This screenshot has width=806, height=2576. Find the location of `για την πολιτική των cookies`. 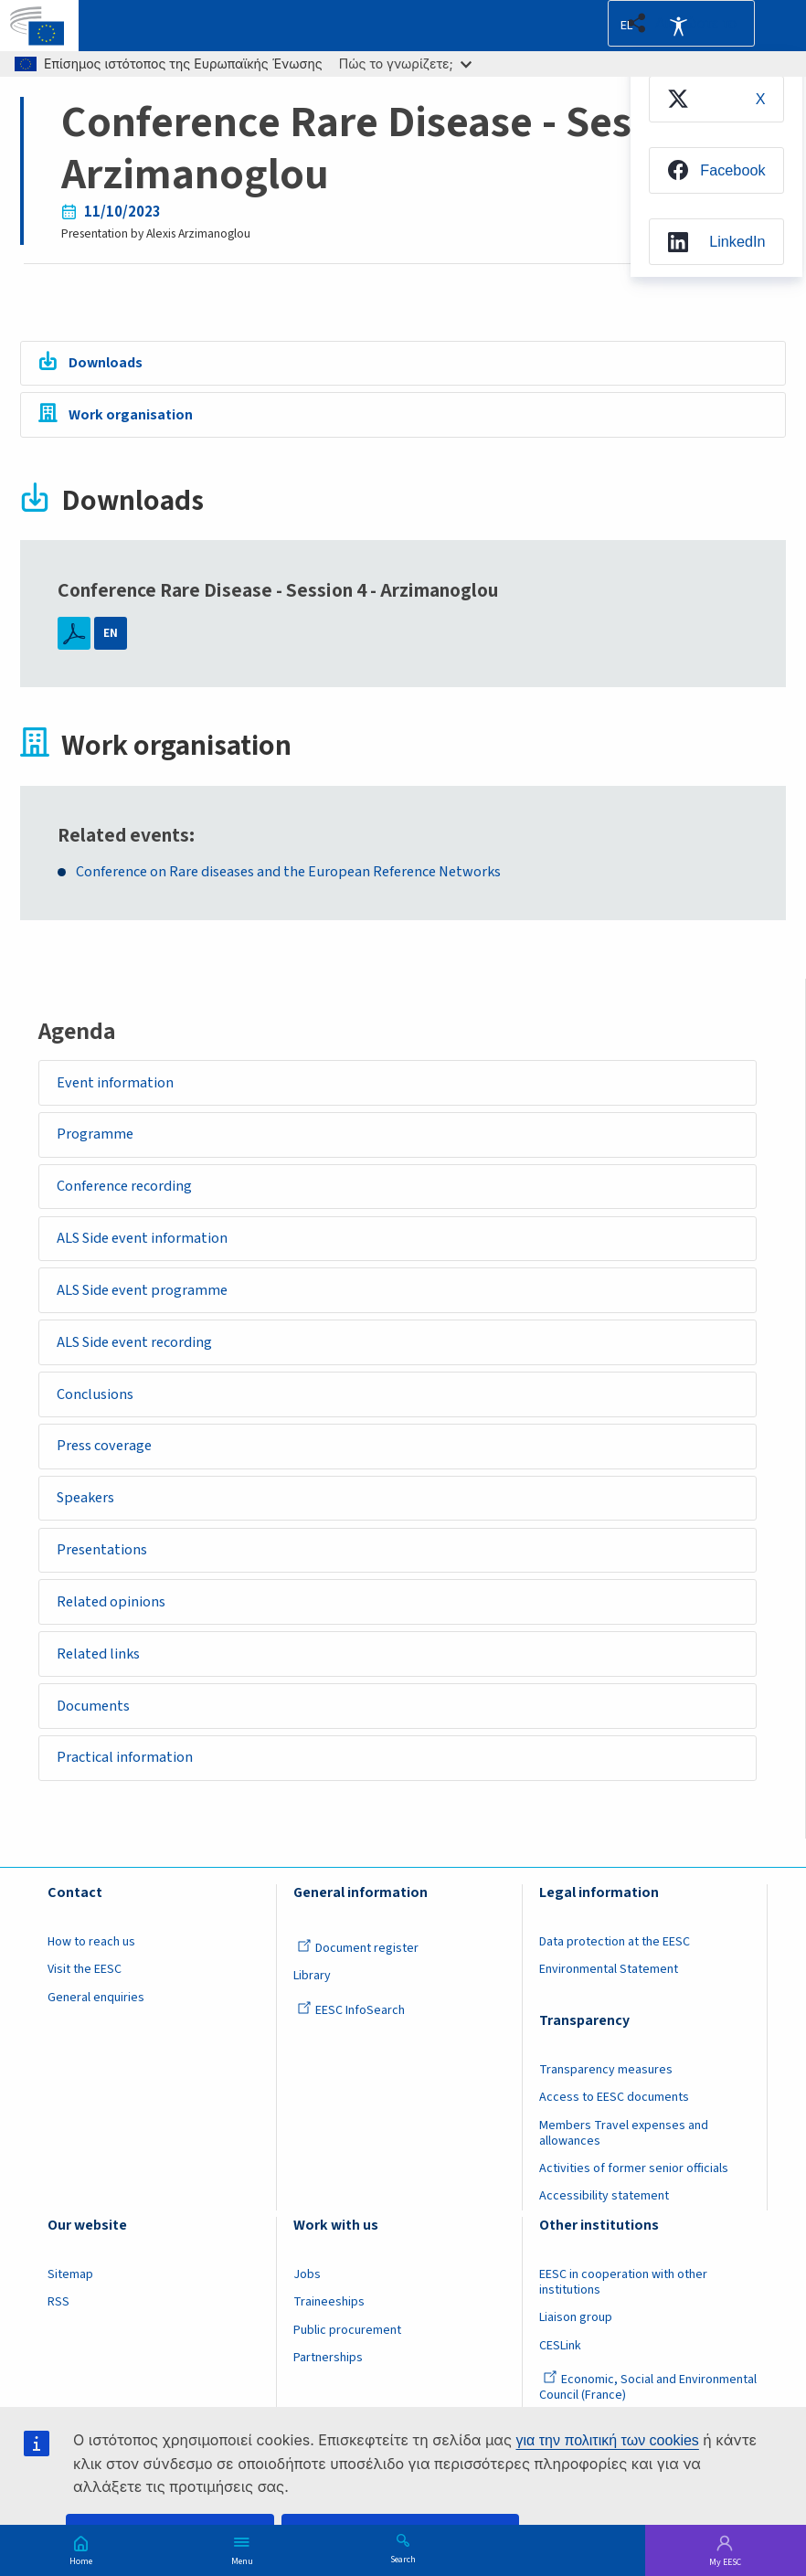

για την πολιτική των cookies is located at coordinates (606, 2440).